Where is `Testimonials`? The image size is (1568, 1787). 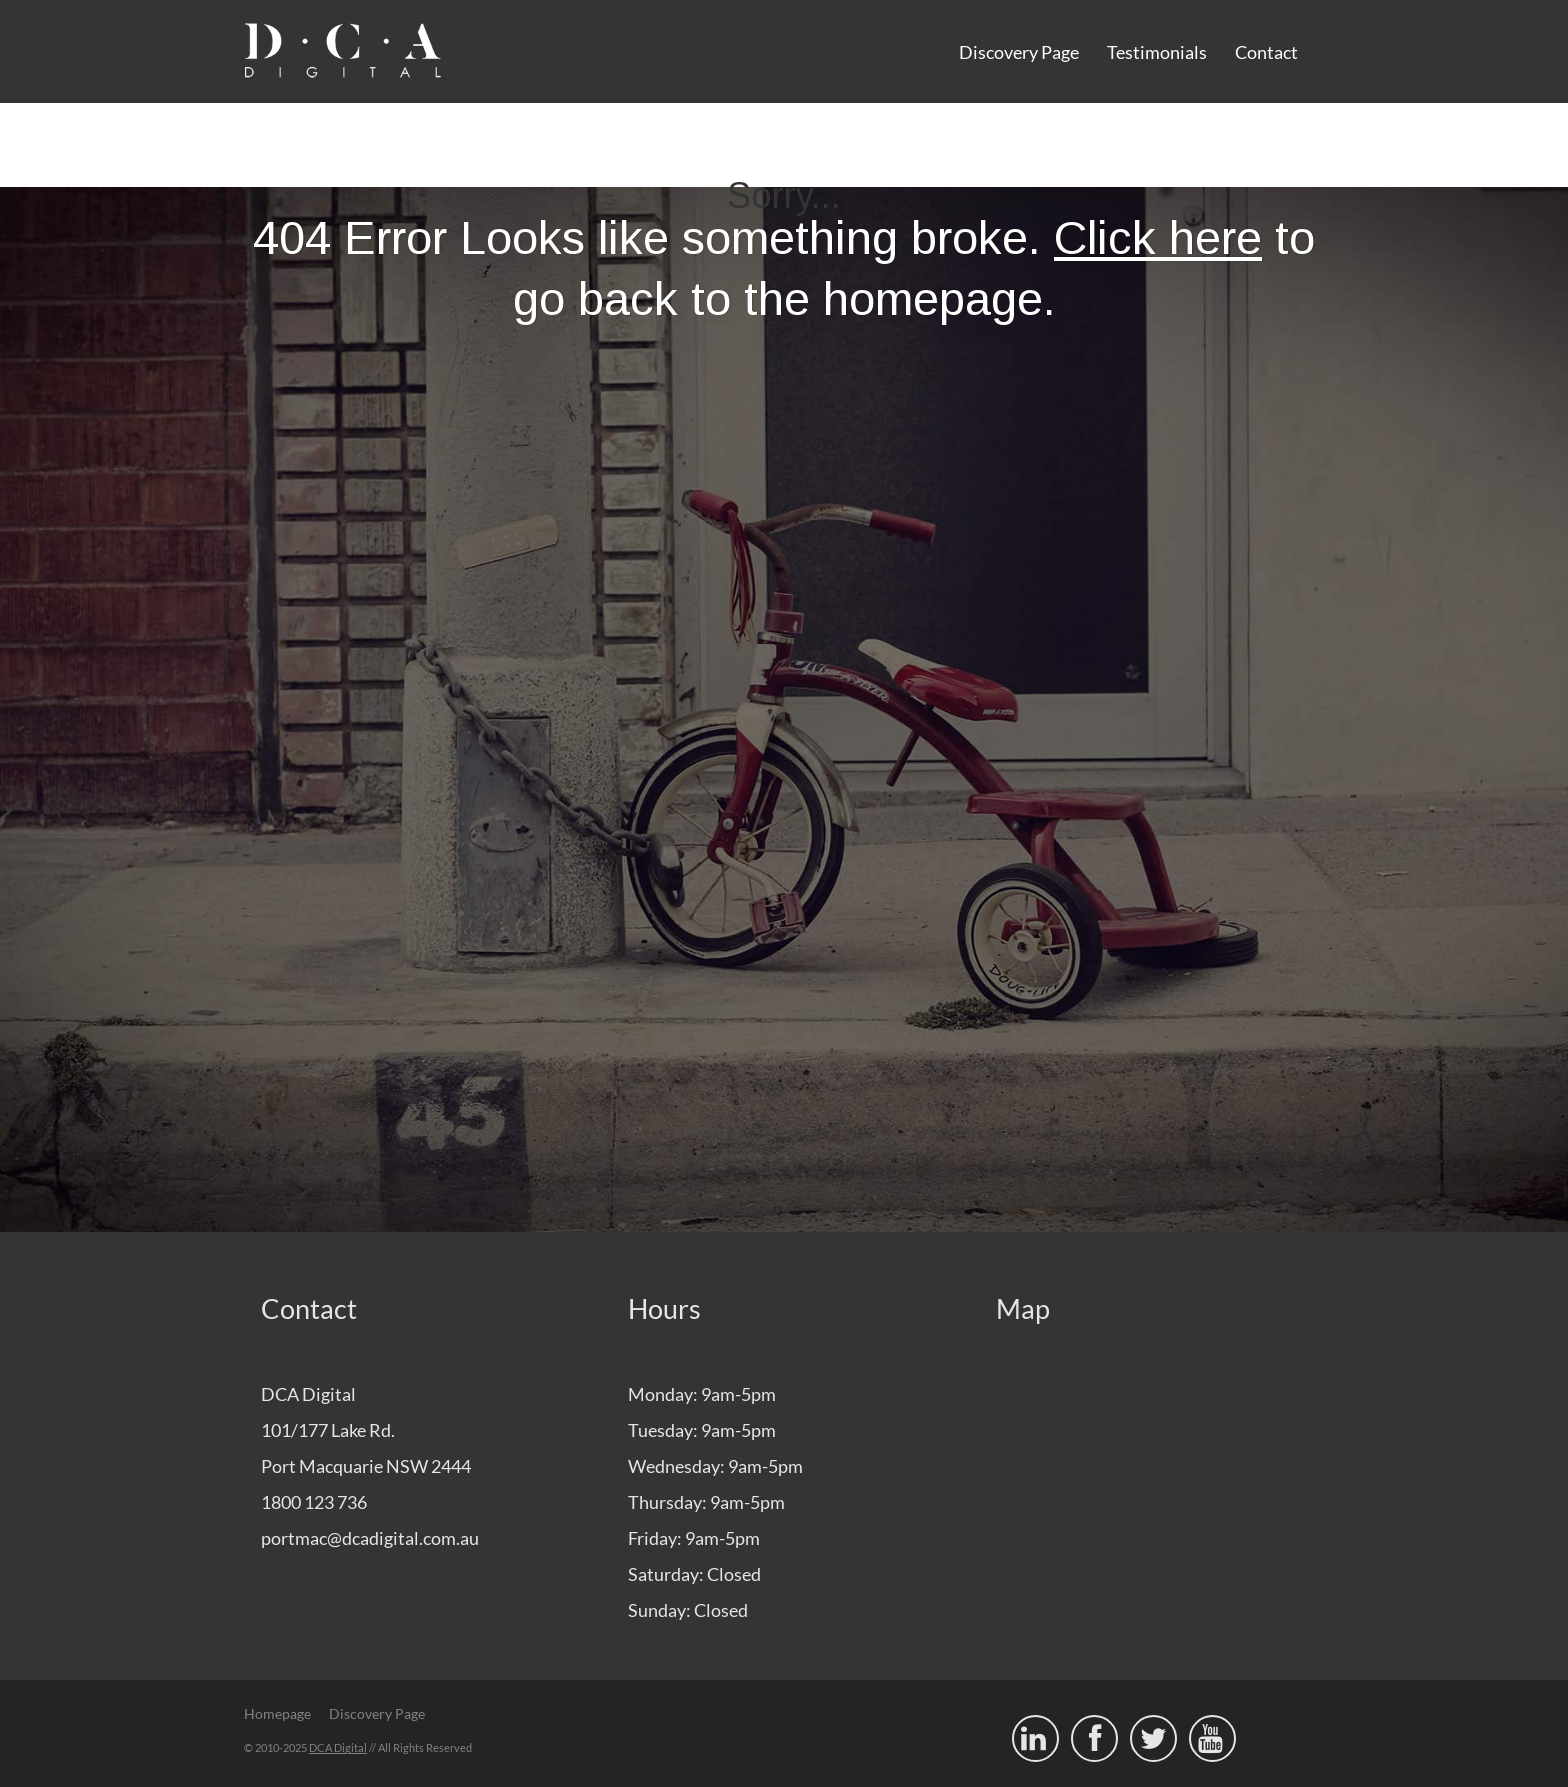
Testimonials is located at coordinates (1157, 52).